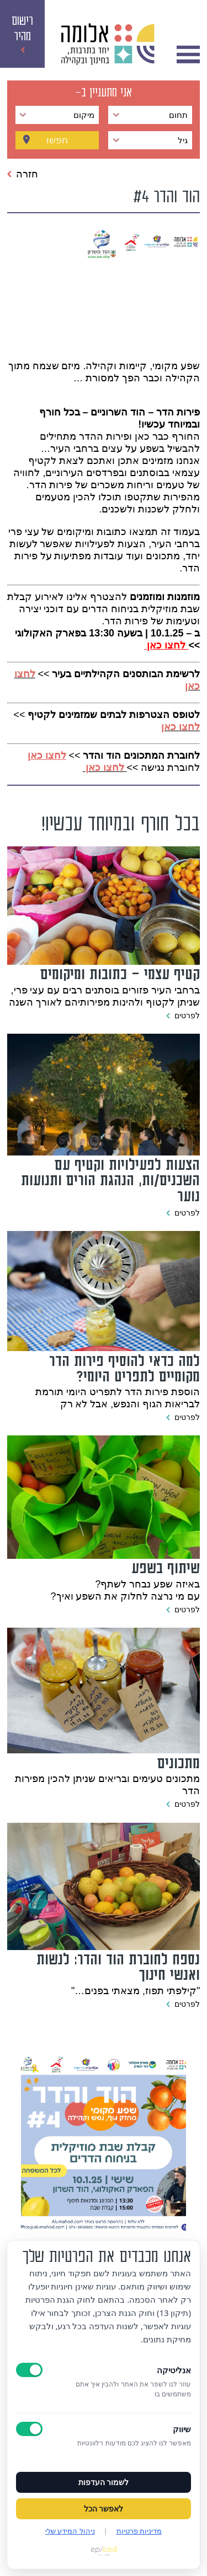  What do you see at coordinates (139, 2531) in the screenshot?
I see `מדיניות פרטיות` at bounding box center [139, 2531].